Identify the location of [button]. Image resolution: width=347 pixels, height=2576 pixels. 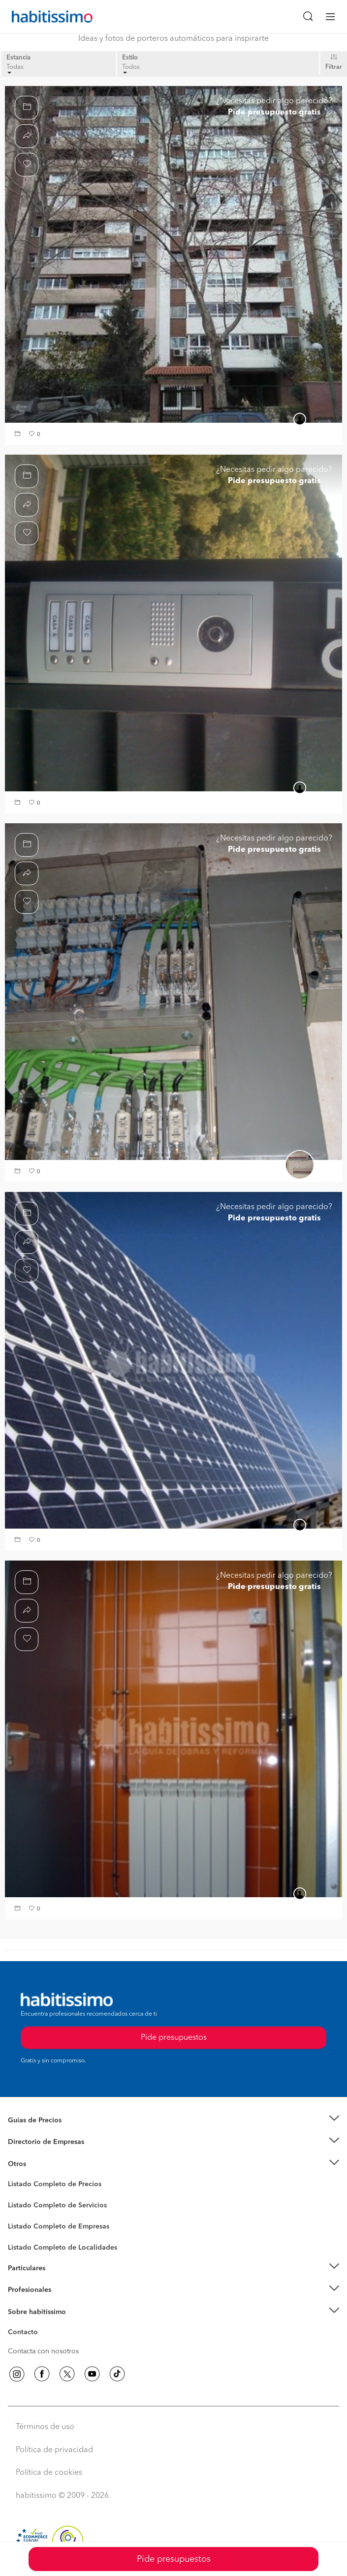
(19, 434).